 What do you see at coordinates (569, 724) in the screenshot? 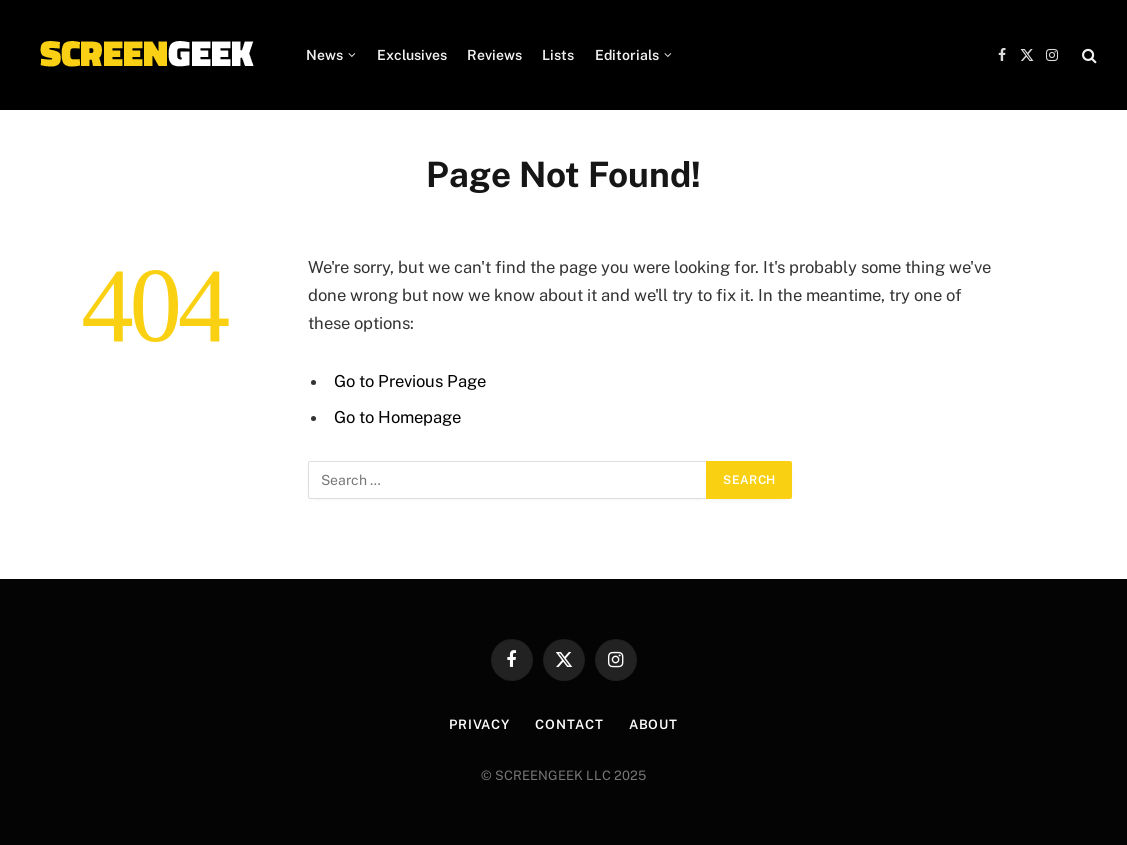
I see `Contact` at bounding box center [569, 724].